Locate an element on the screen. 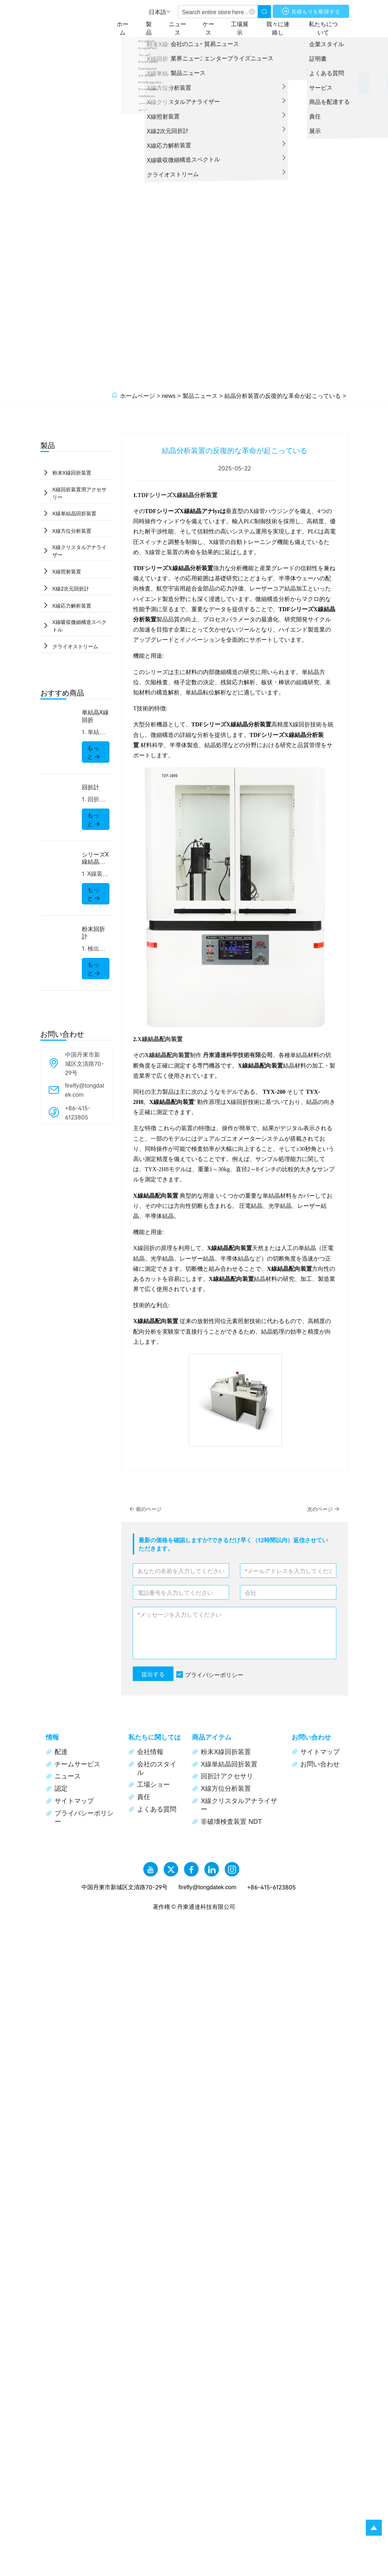  X線照射装置 is located at coordinates (67, 573).